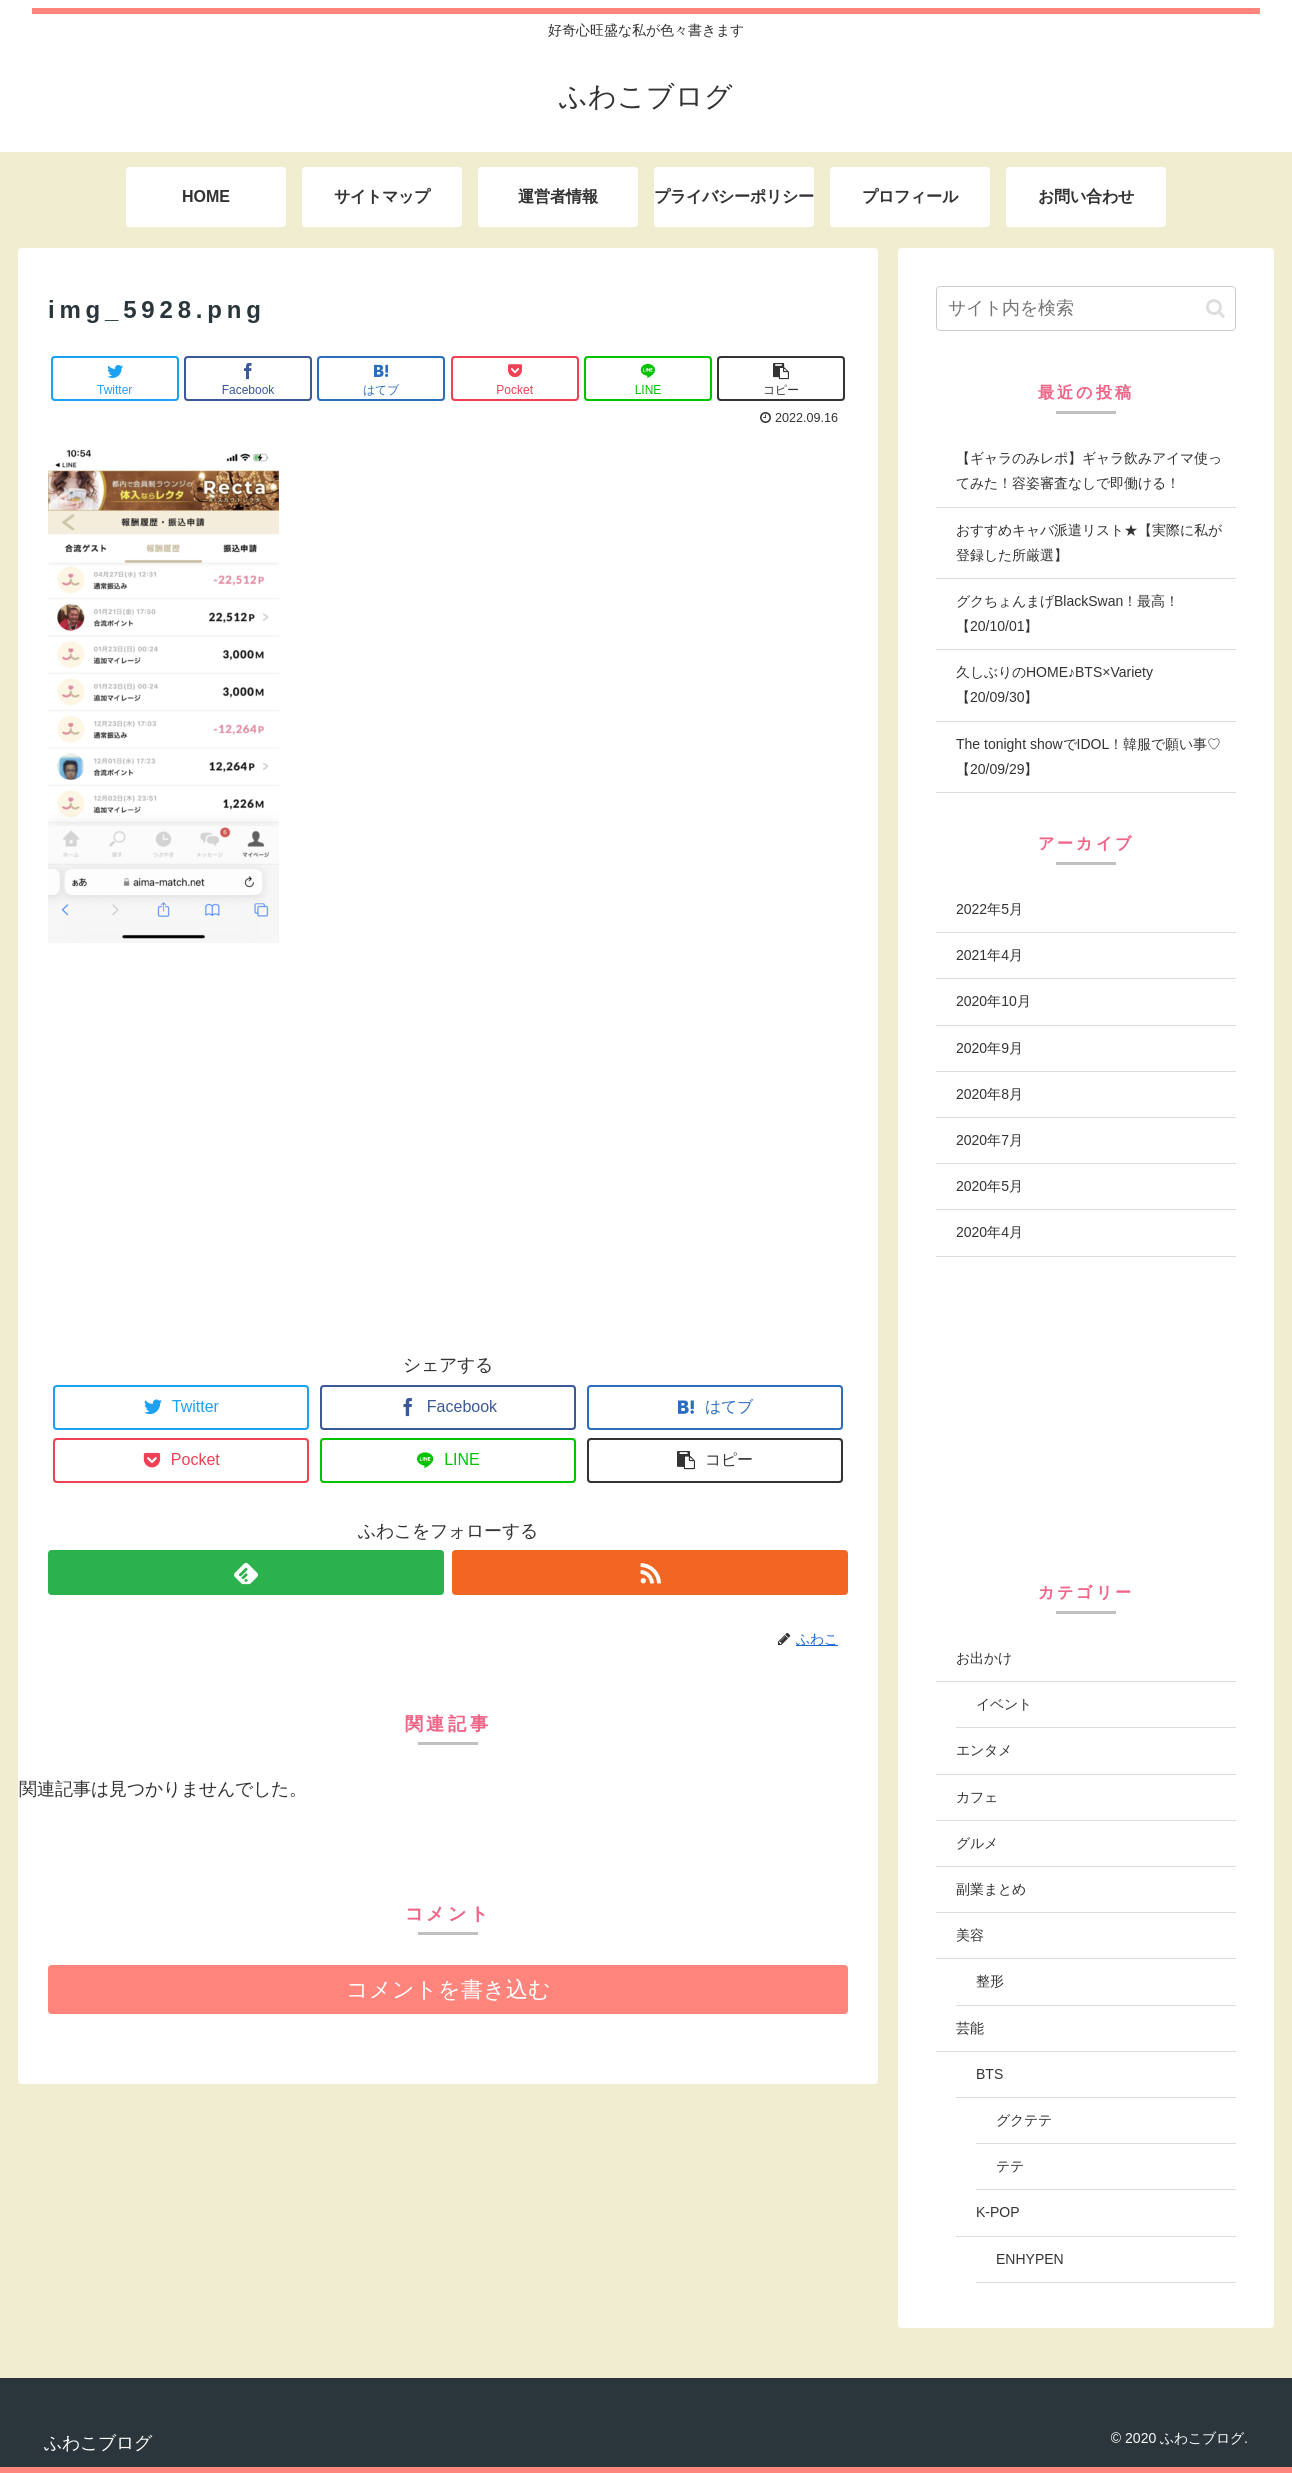  What do you see at coordinates (970, 2028) in the screenshot?
I see `芸能` at bounding box center [970, 2028].